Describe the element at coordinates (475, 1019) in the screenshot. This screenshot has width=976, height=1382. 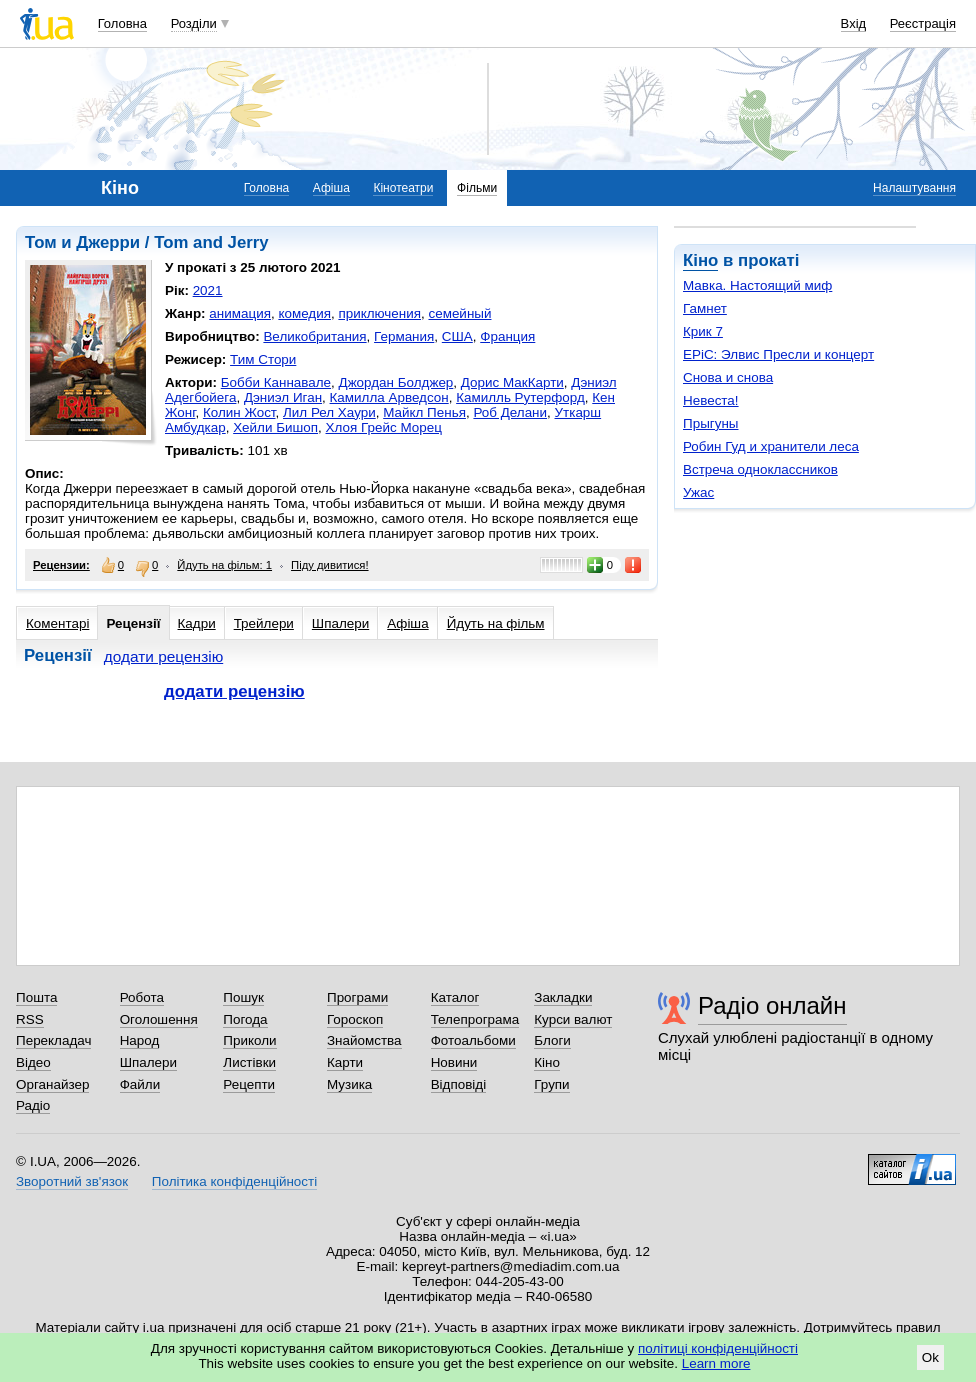
I see `Телепрограма` at that location.